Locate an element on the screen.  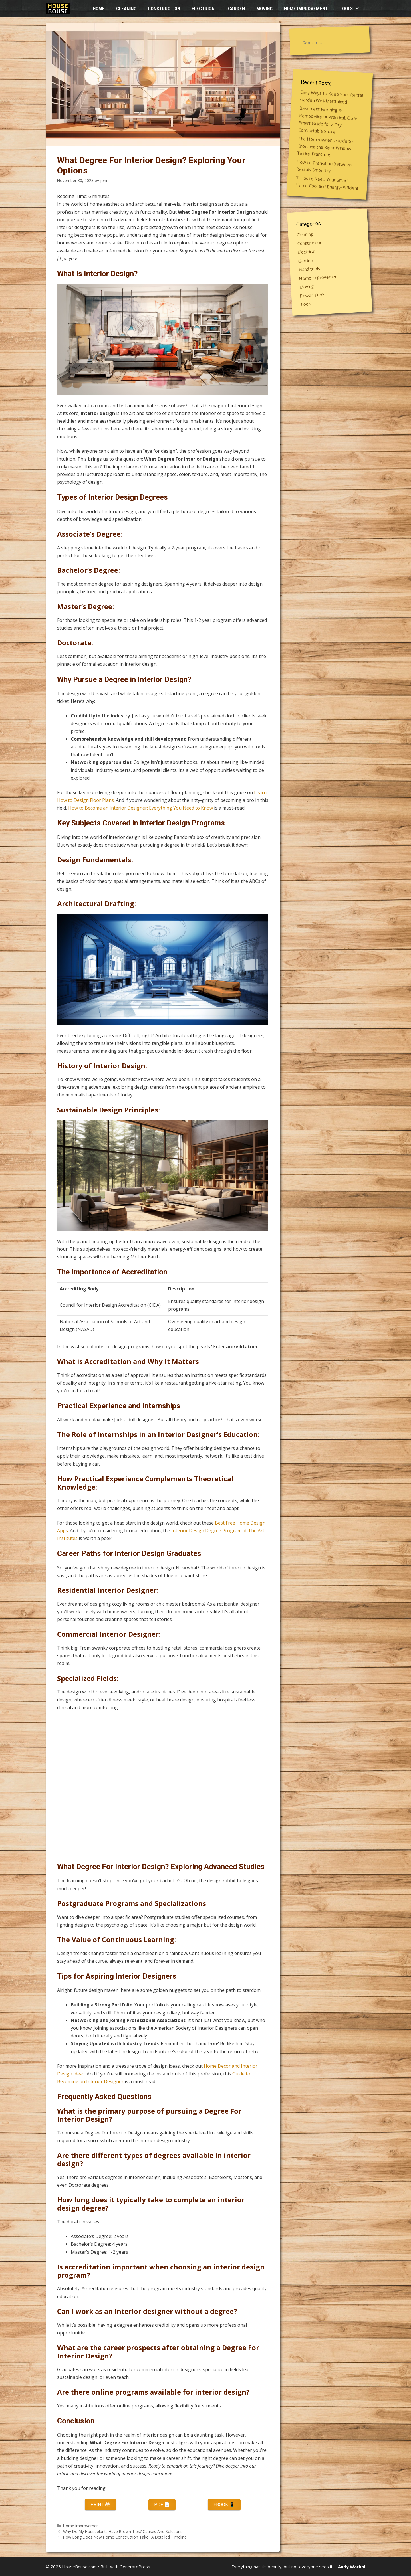
How to Become an Interior Designer: Everything You Need to Know is located at coordinates (140, 808).